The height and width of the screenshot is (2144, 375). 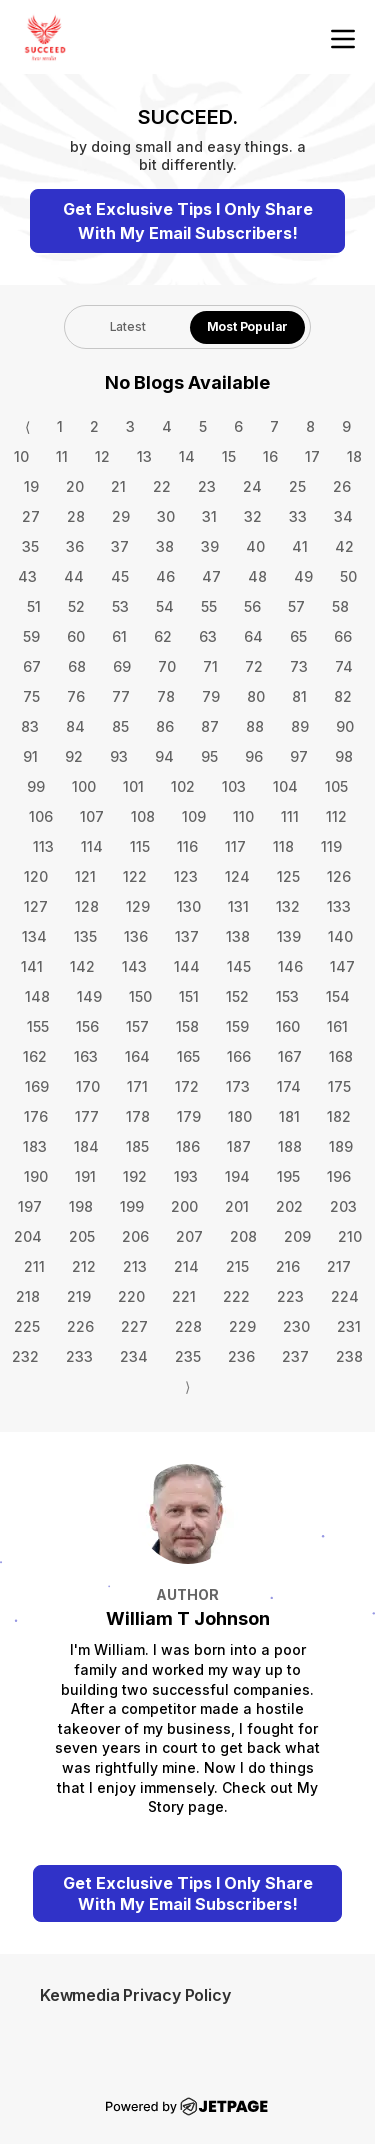 I want to click on 176, so click(x=36, y=1116).